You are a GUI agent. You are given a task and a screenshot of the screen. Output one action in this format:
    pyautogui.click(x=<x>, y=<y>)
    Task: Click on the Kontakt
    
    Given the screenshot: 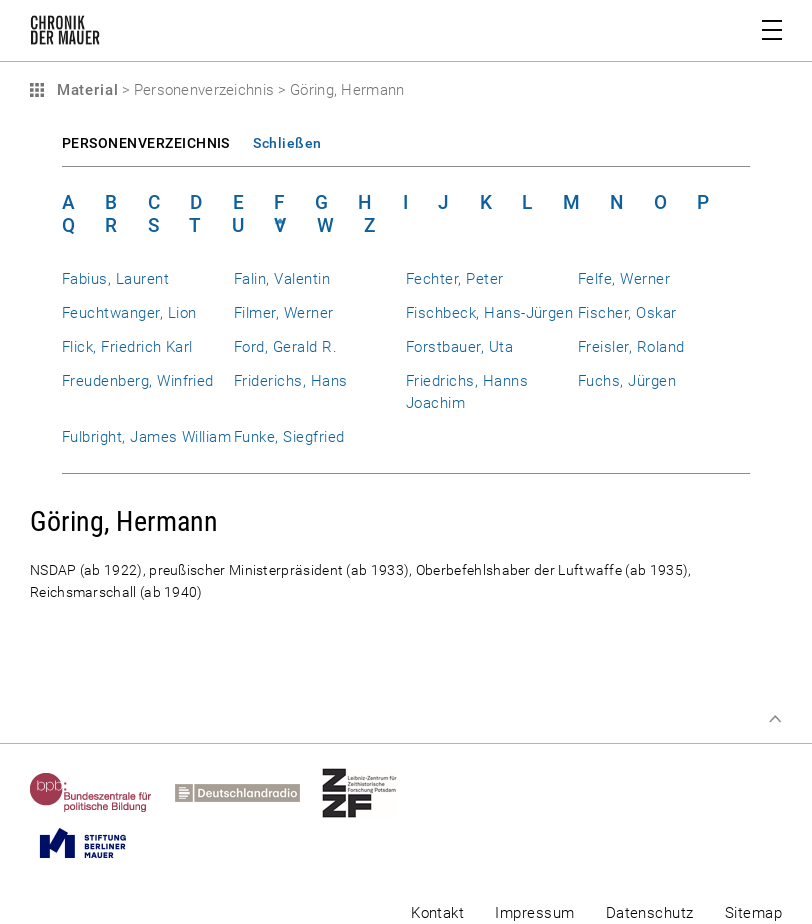 What is the action you would take?
    pyautogui.click(x=437, y=913)
    